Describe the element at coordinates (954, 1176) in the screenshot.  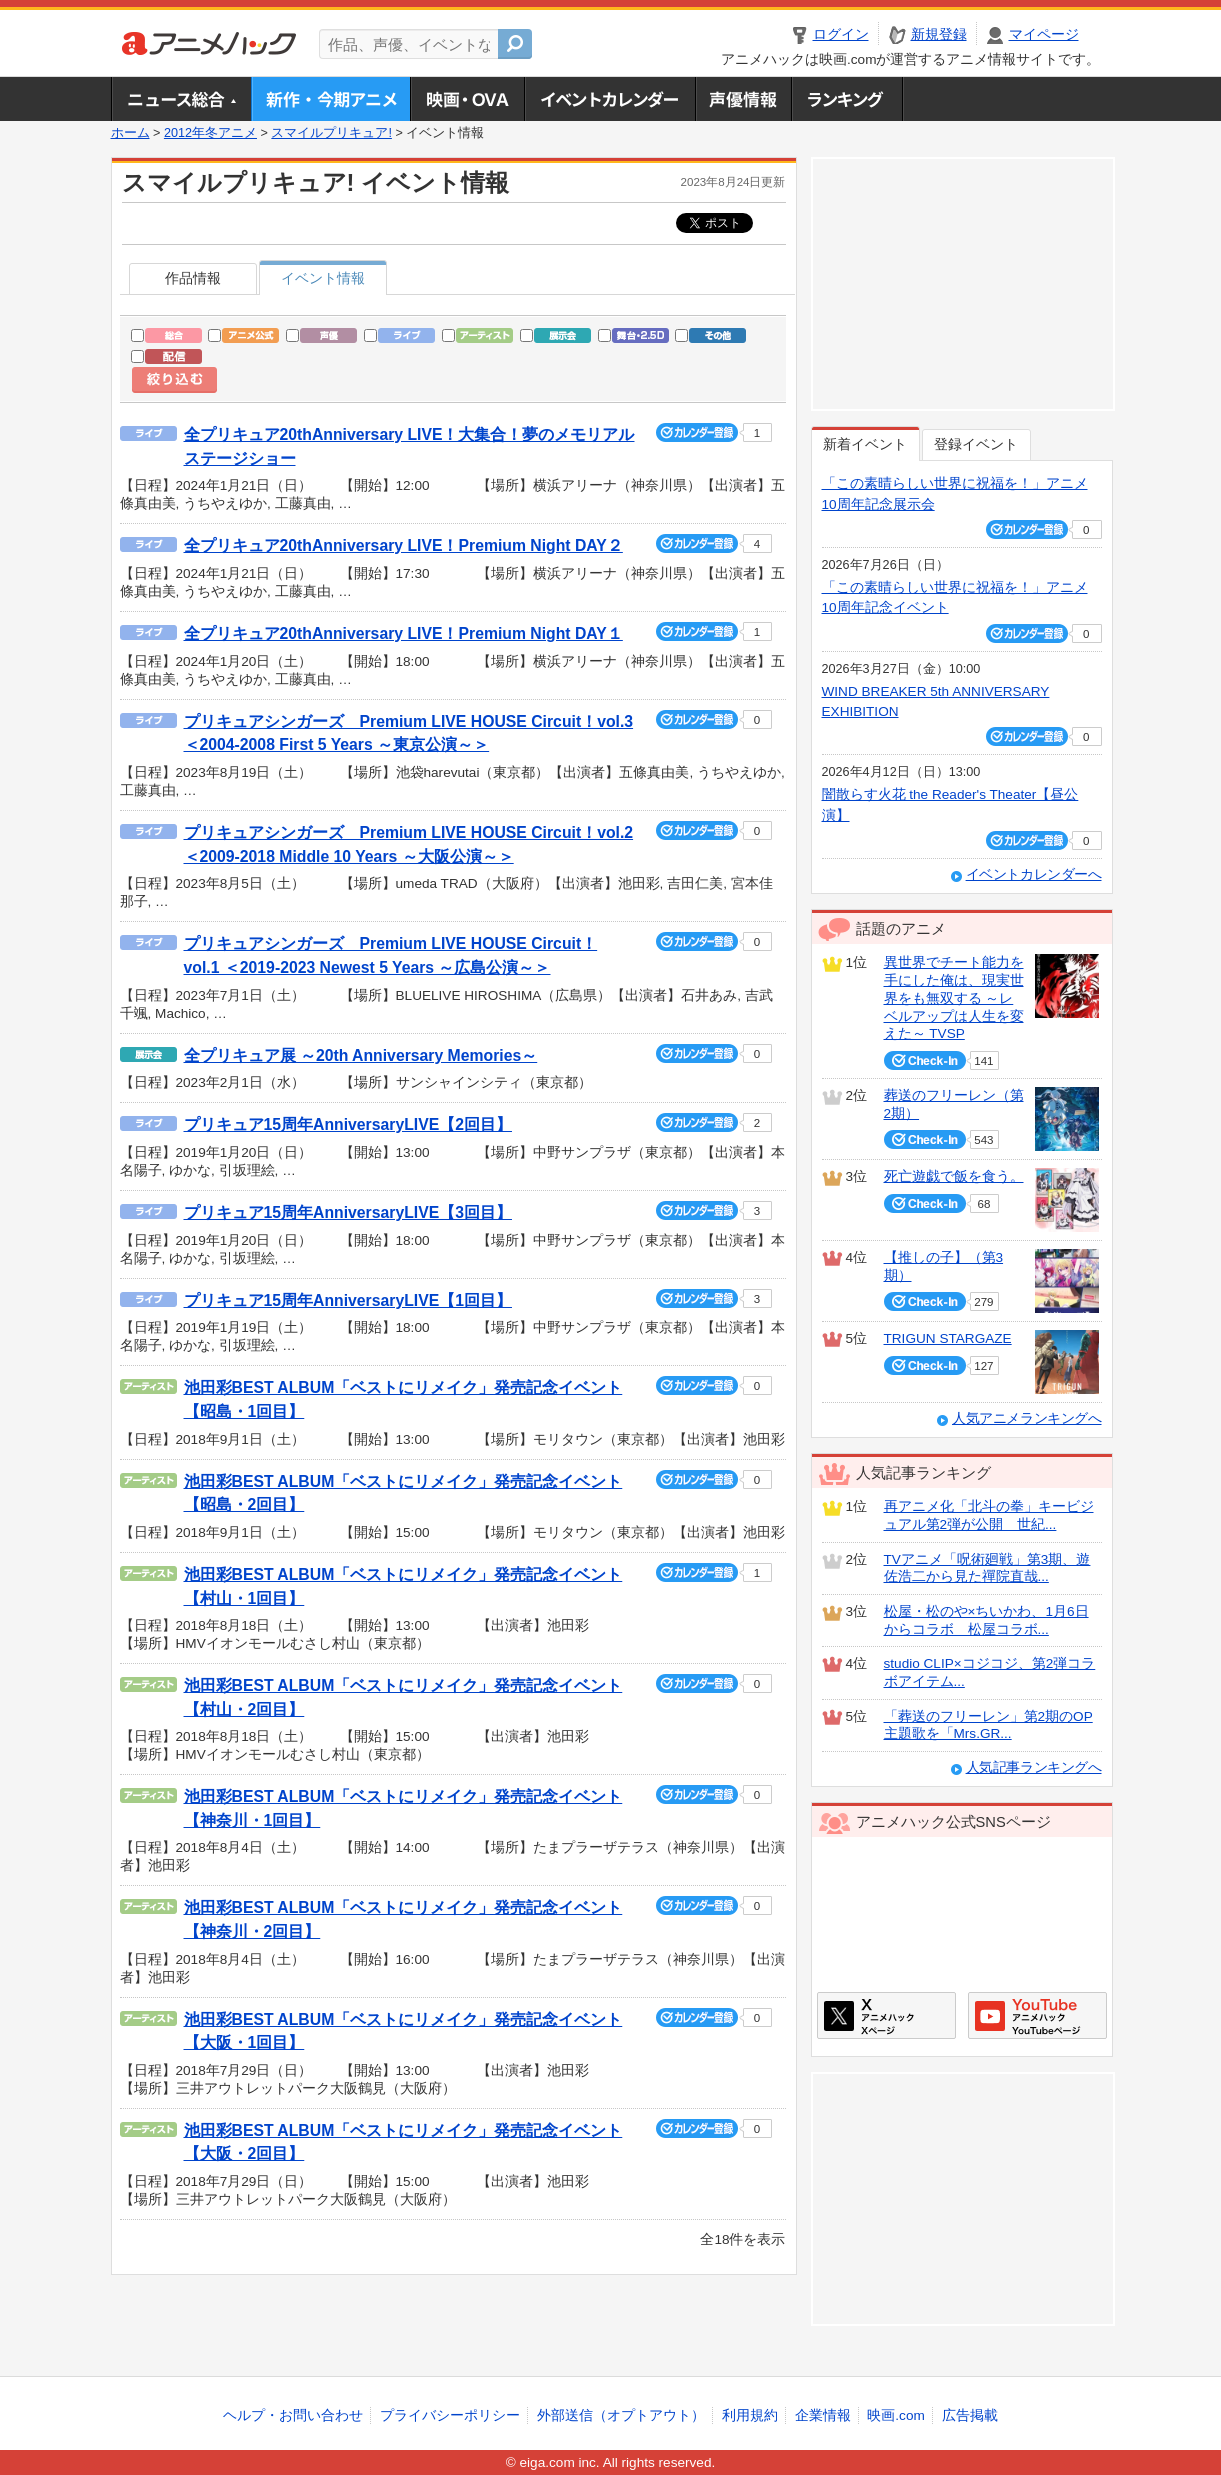
I see `死亡遊戯で飯を食う。` at that location.